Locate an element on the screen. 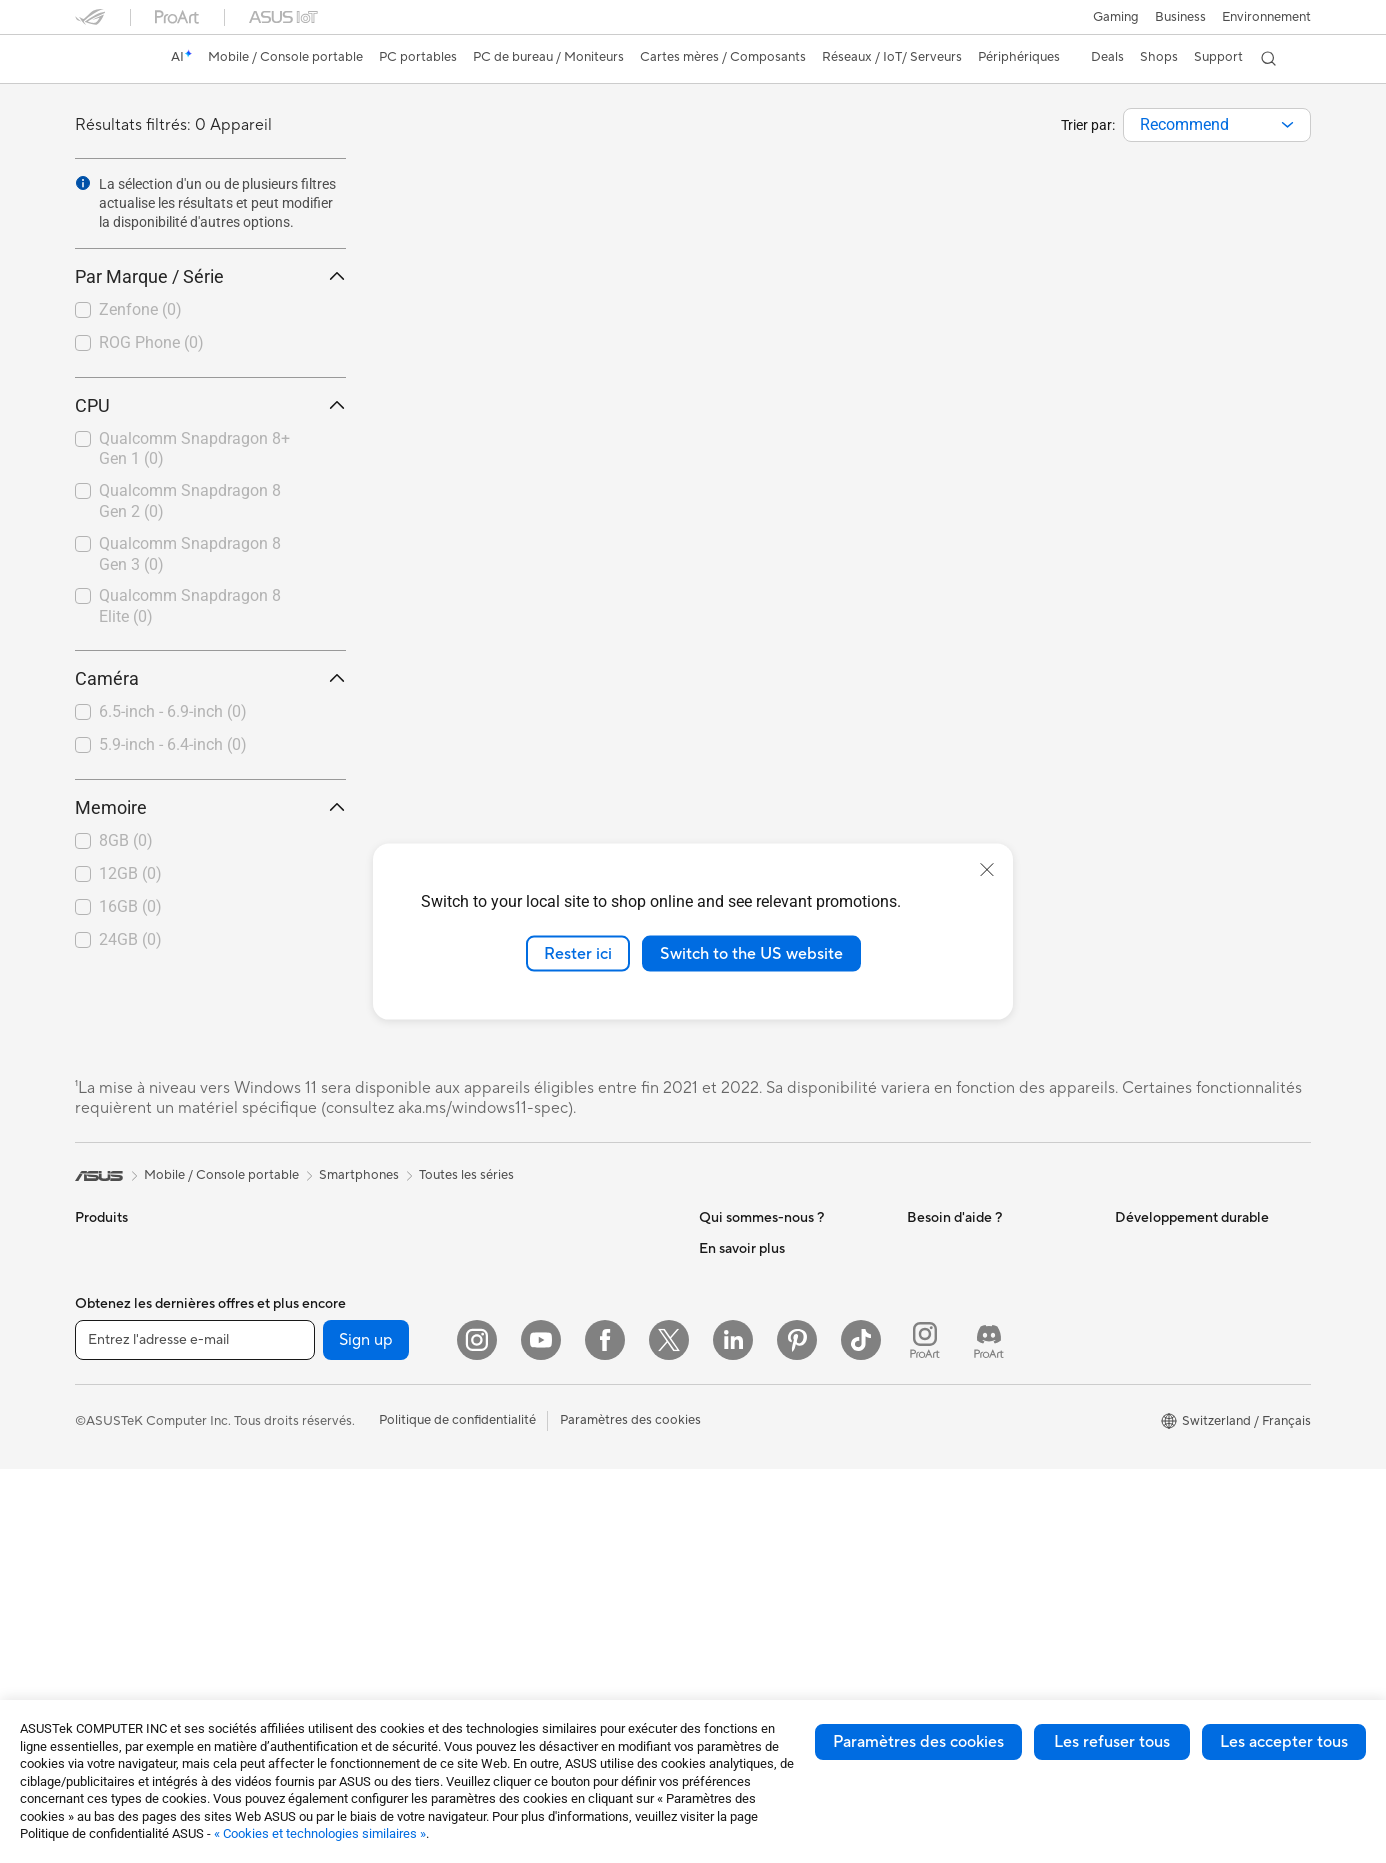 Image resolution: width=1386 pixels, height=1863 pixels. Boîtiers PC is located at coordinates (315, 1429).